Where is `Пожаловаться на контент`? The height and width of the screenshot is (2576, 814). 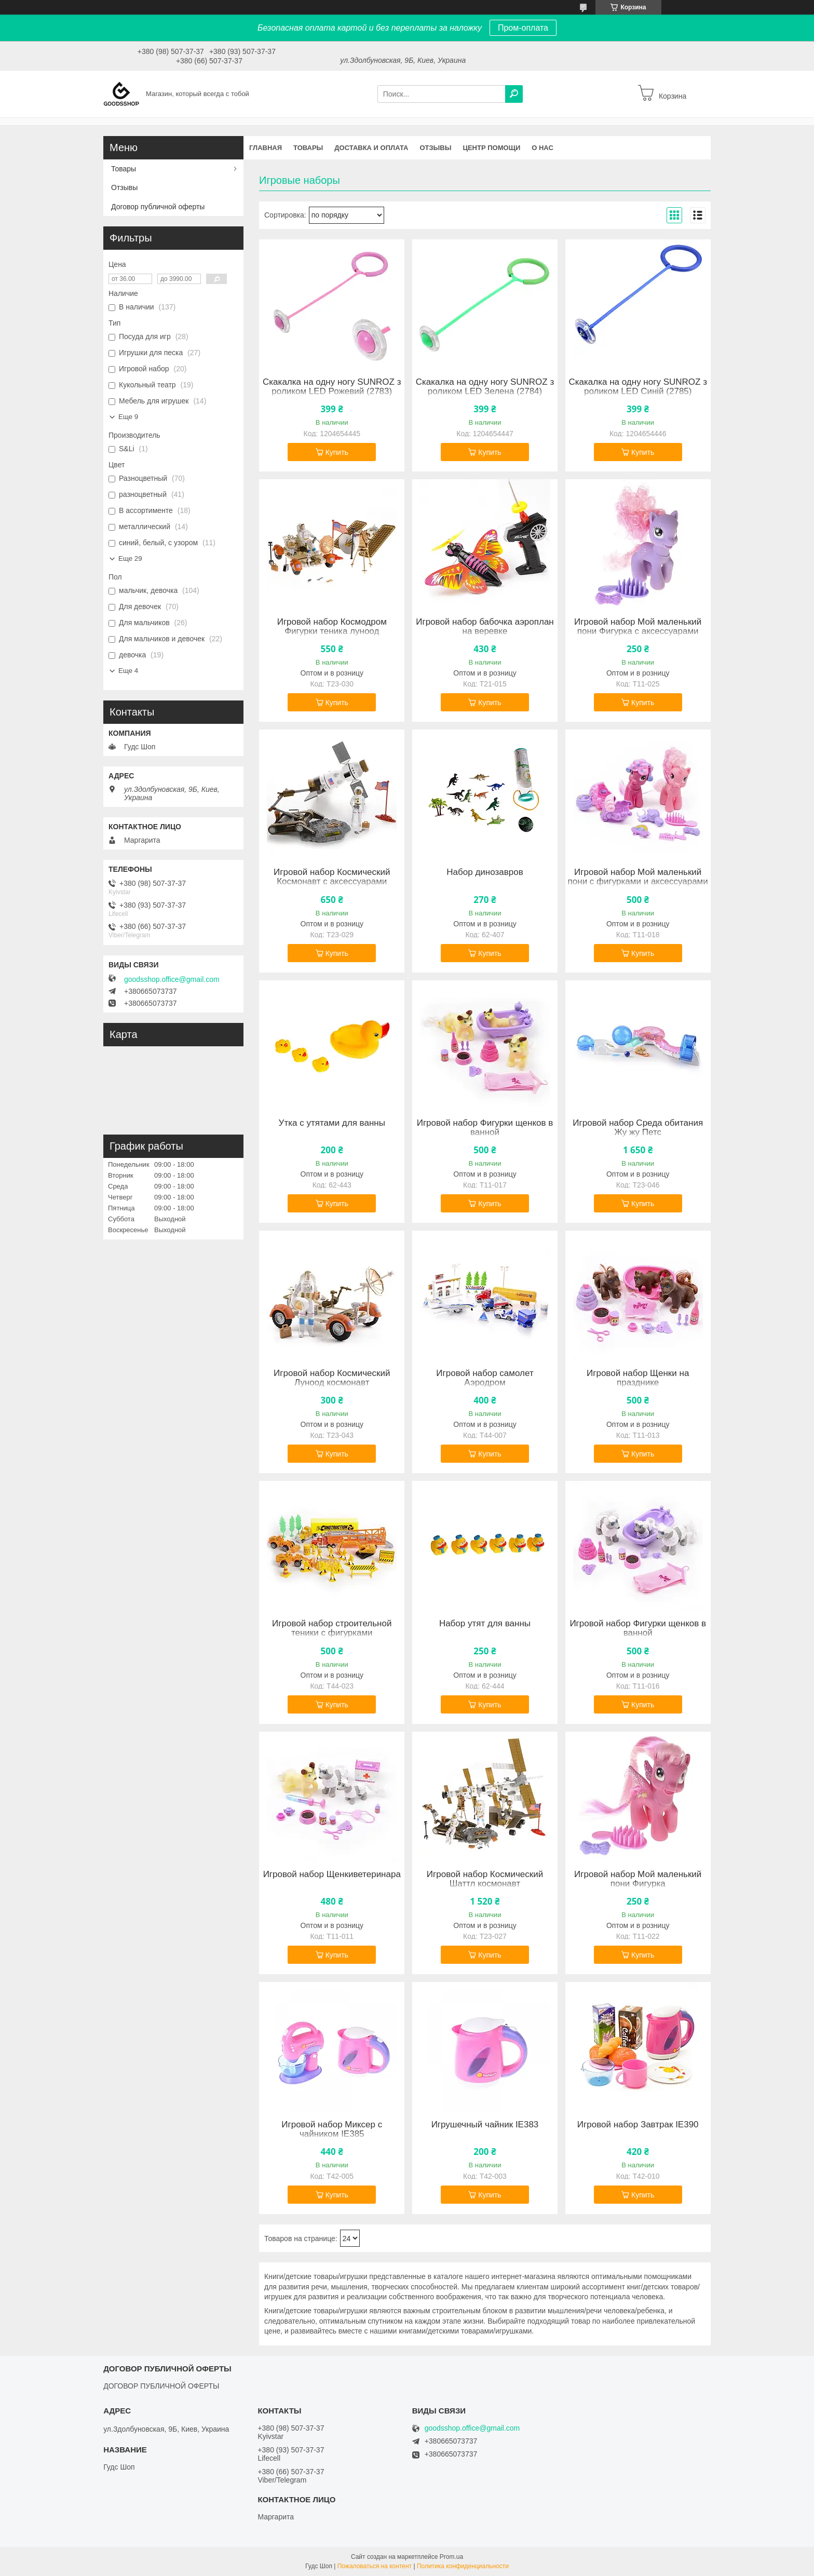
Пожаловаться на контент is located at coordinates (374, 2566).